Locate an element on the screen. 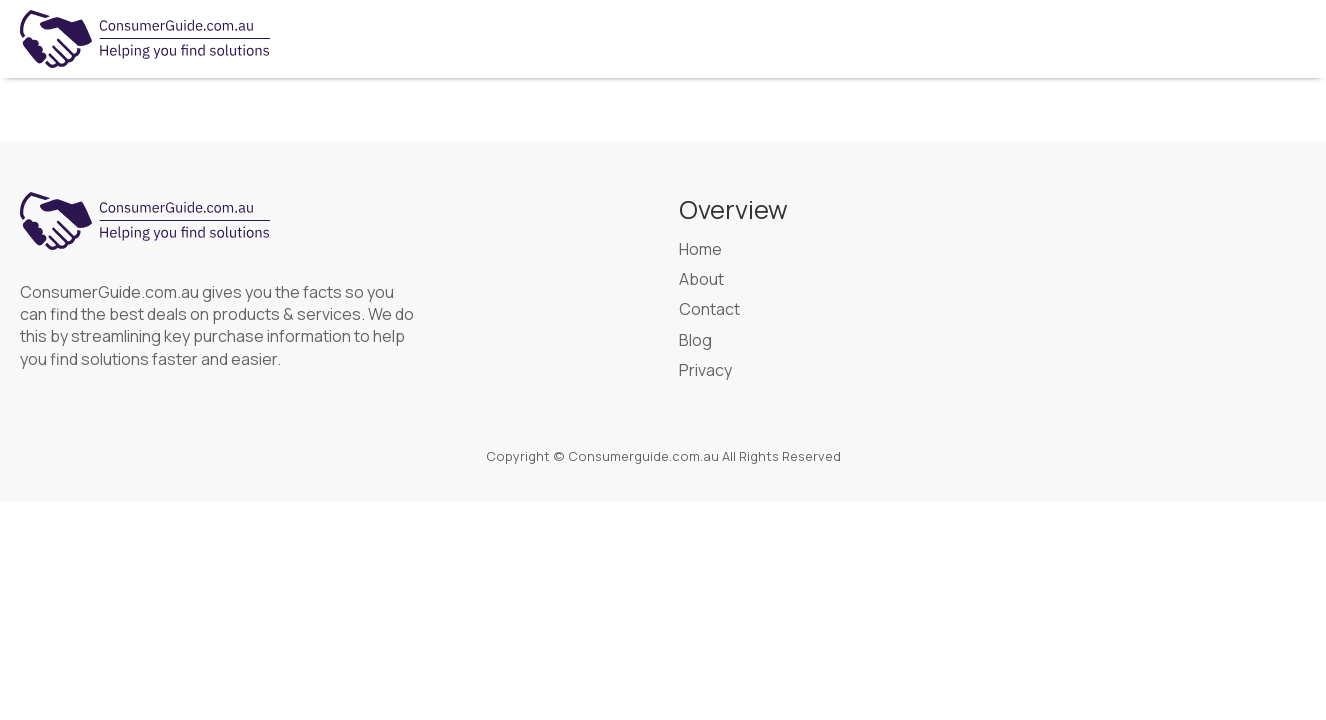 Image resolution: width=1326 pixels, height=720 pixels. Contact is located at coordinates (709, 309).